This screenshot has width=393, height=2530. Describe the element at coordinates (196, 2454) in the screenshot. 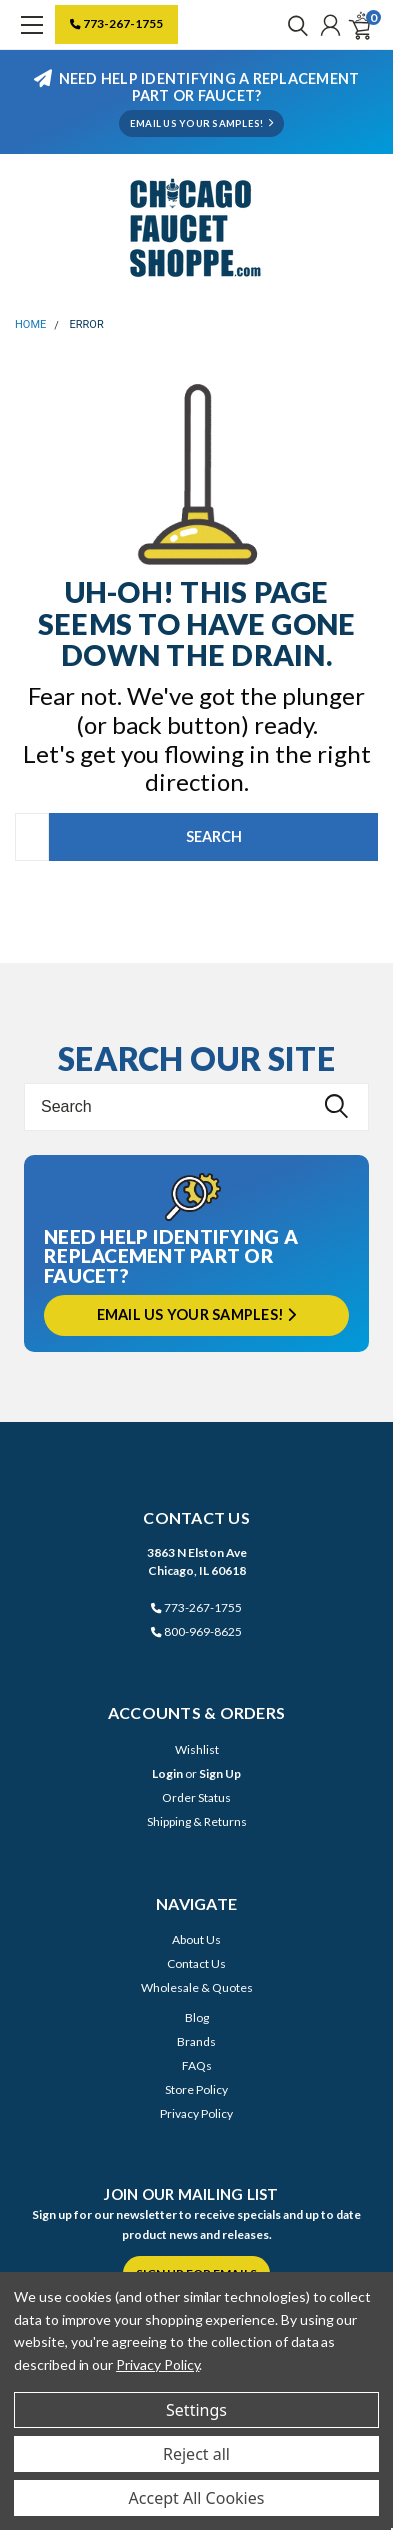

I see `Reject all` at that location.